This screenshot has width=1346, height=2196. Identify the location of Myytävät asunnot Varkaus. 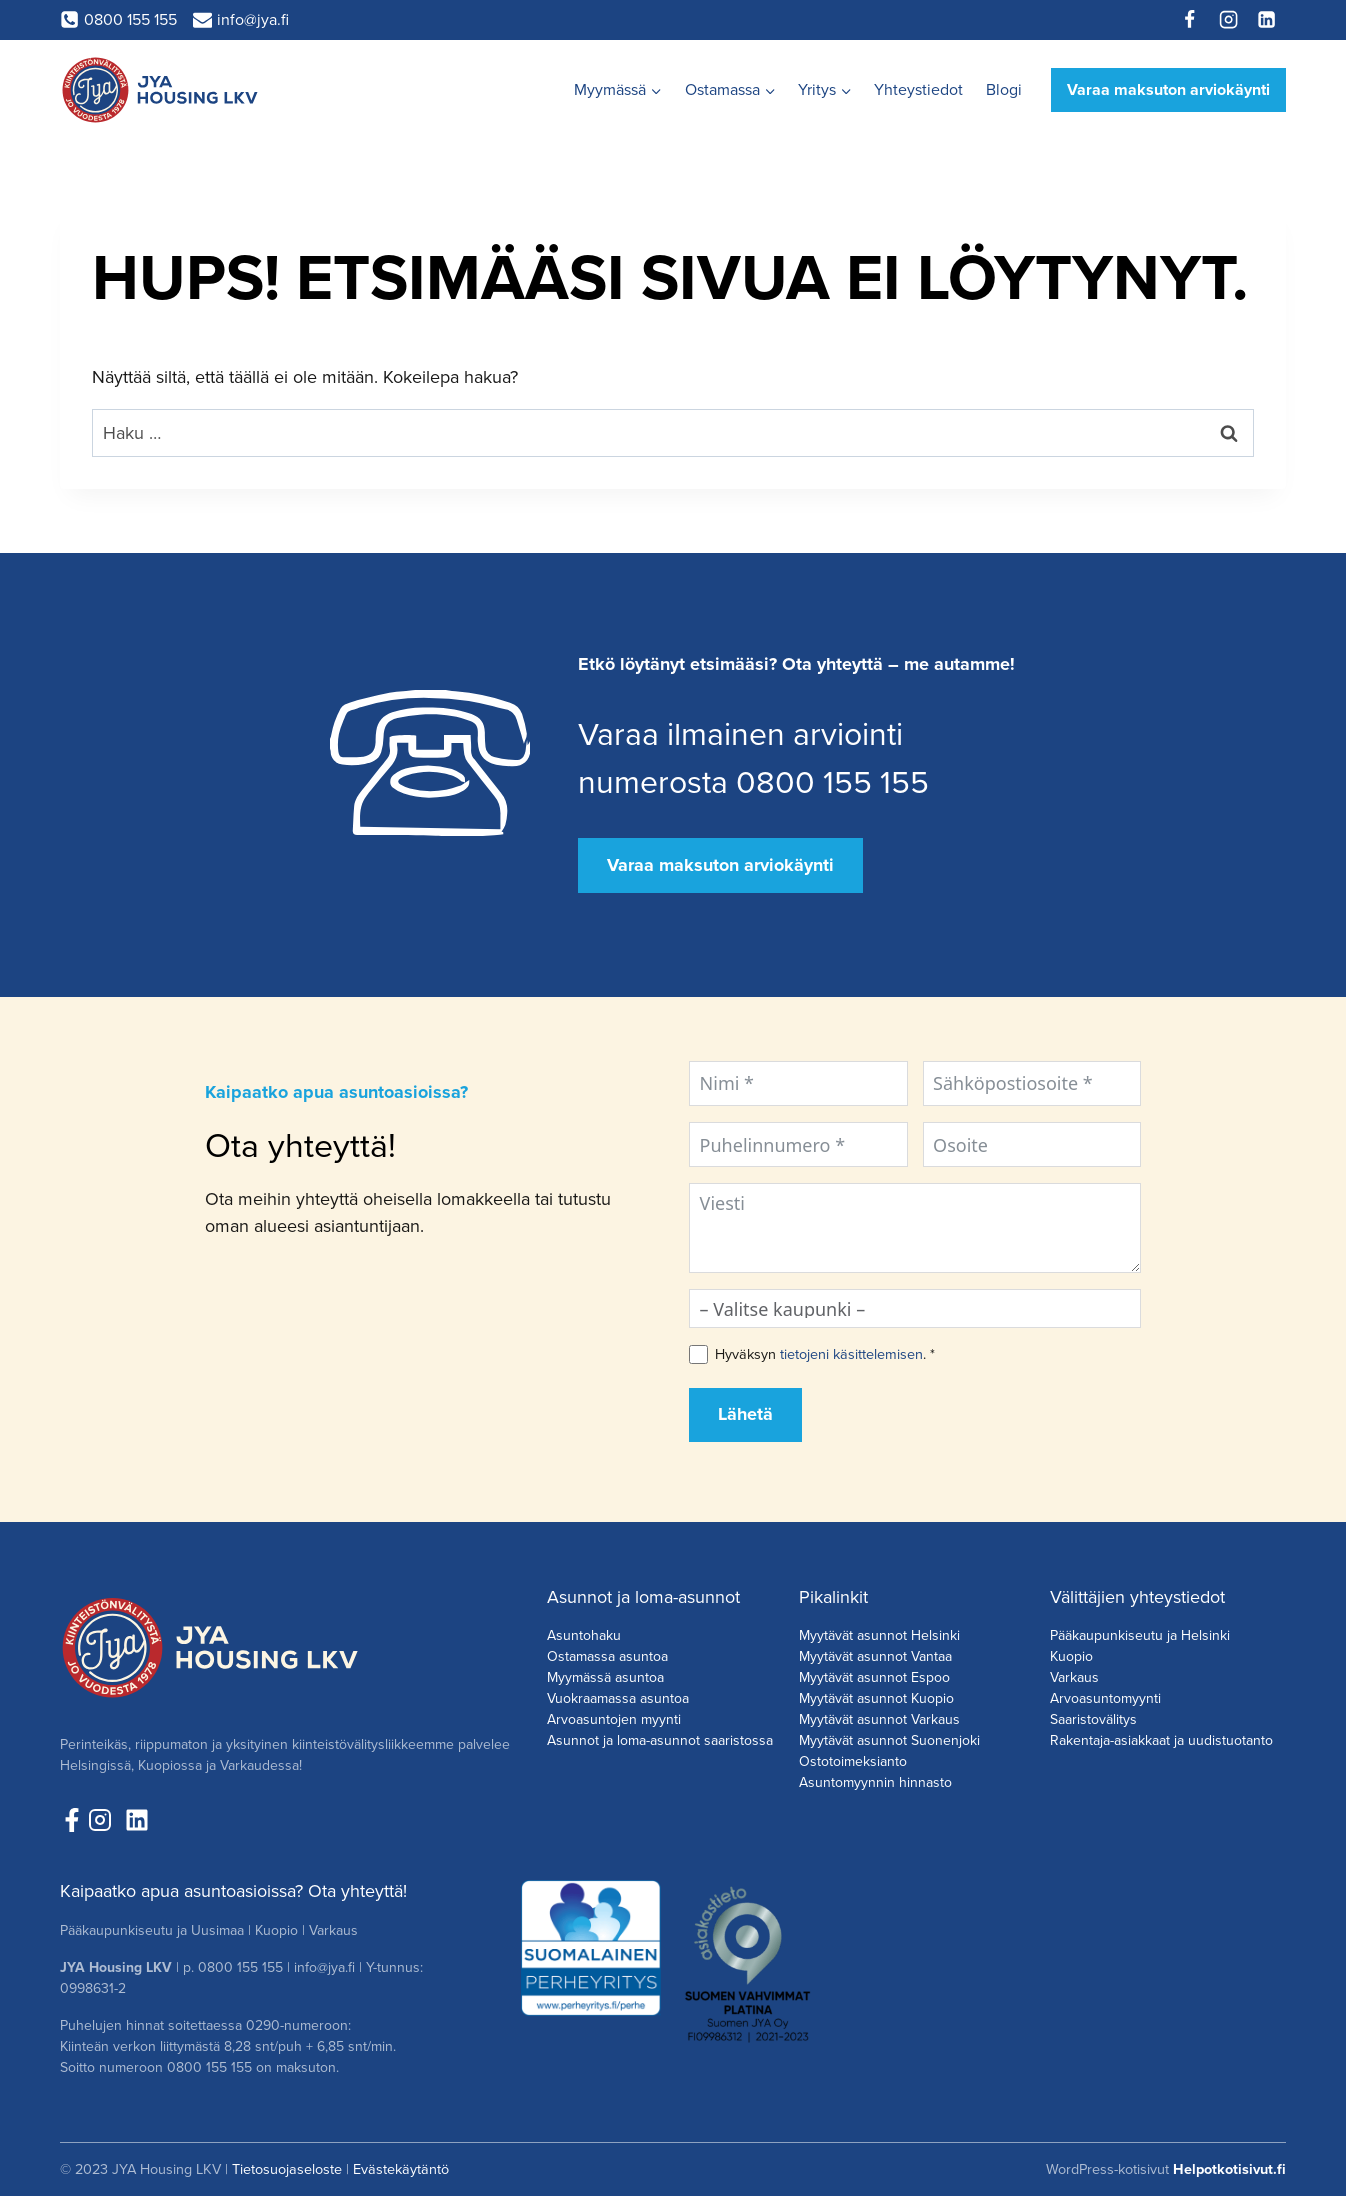
(879, 1719).